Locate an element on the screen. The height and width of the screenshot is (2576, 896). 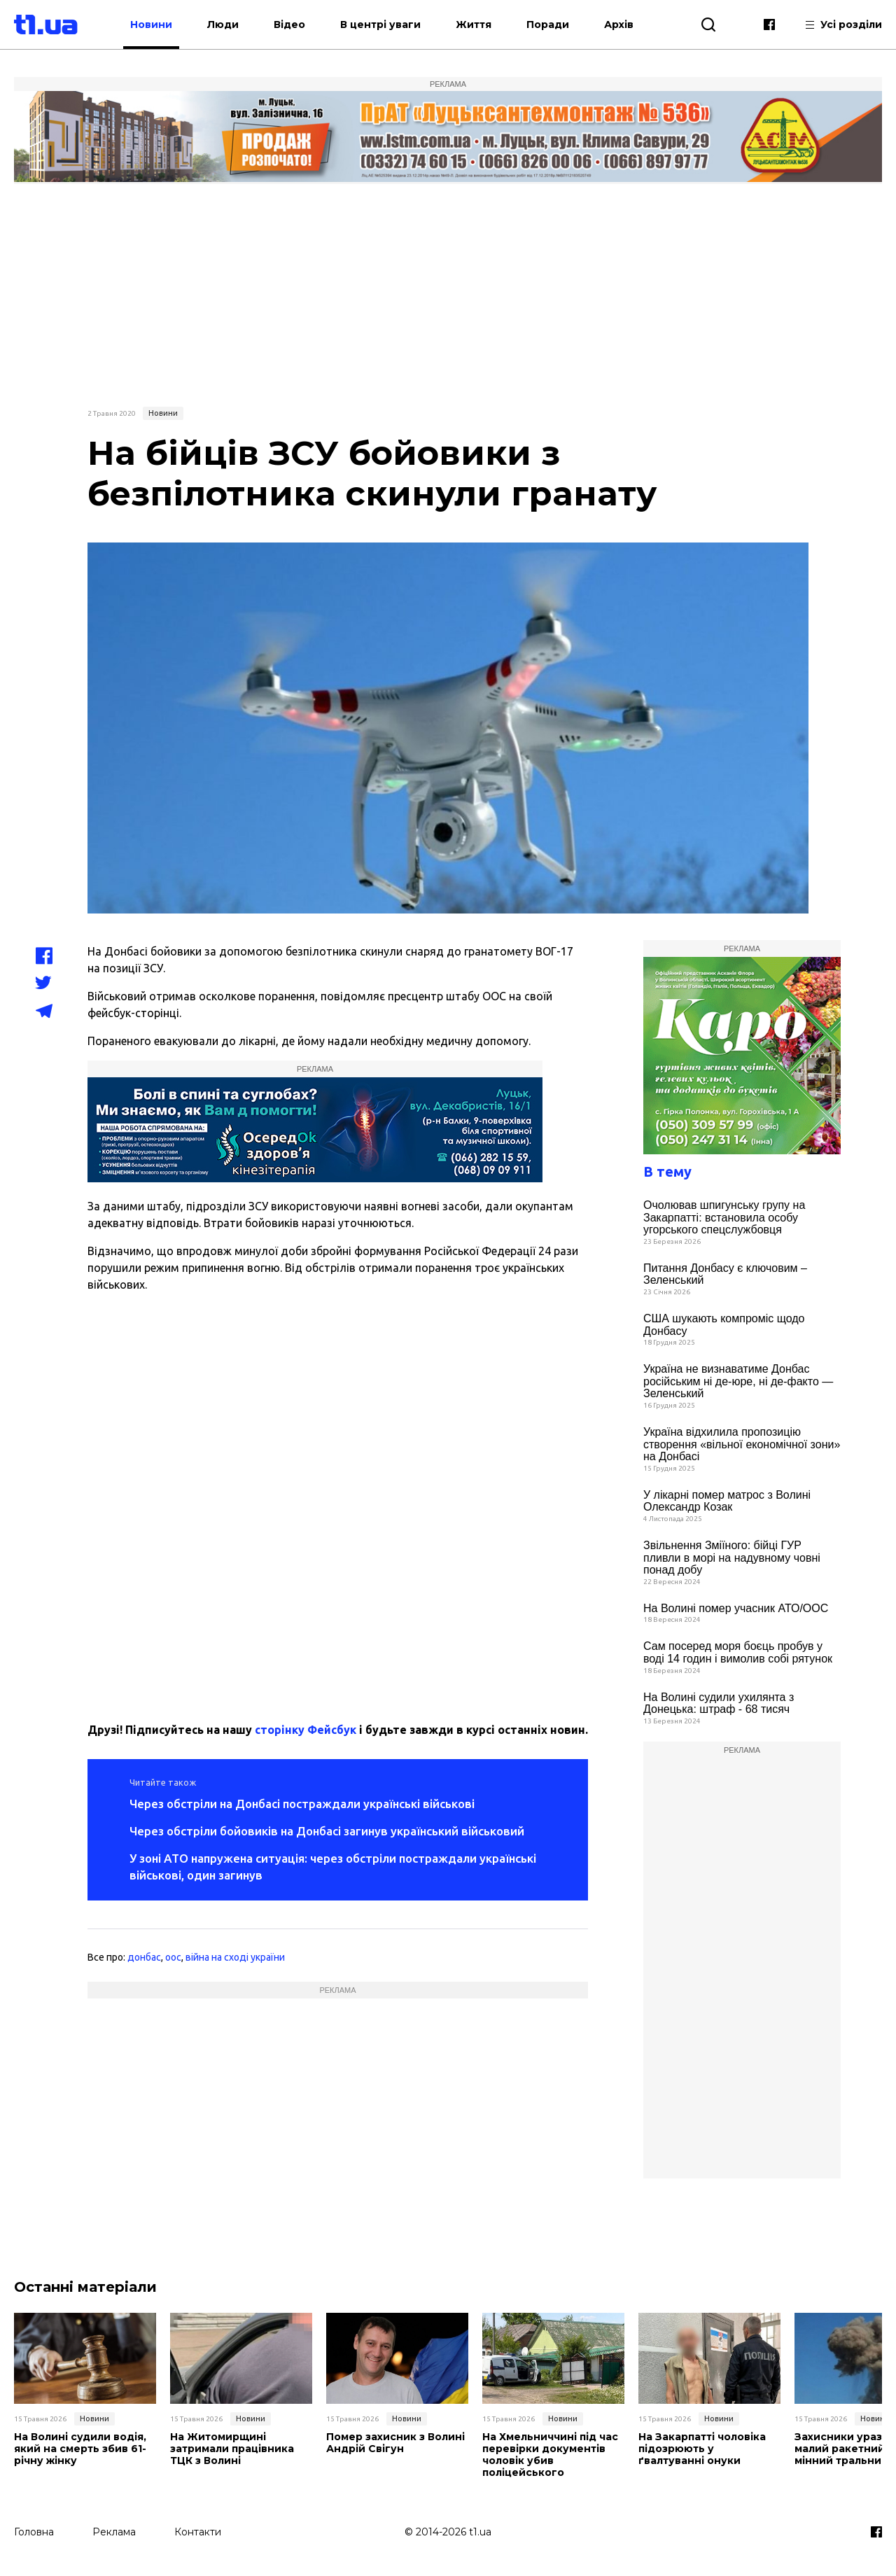
На Волині судили водія, який на смерть збив 61-річну жінку is located at coordinates (80, 2448).